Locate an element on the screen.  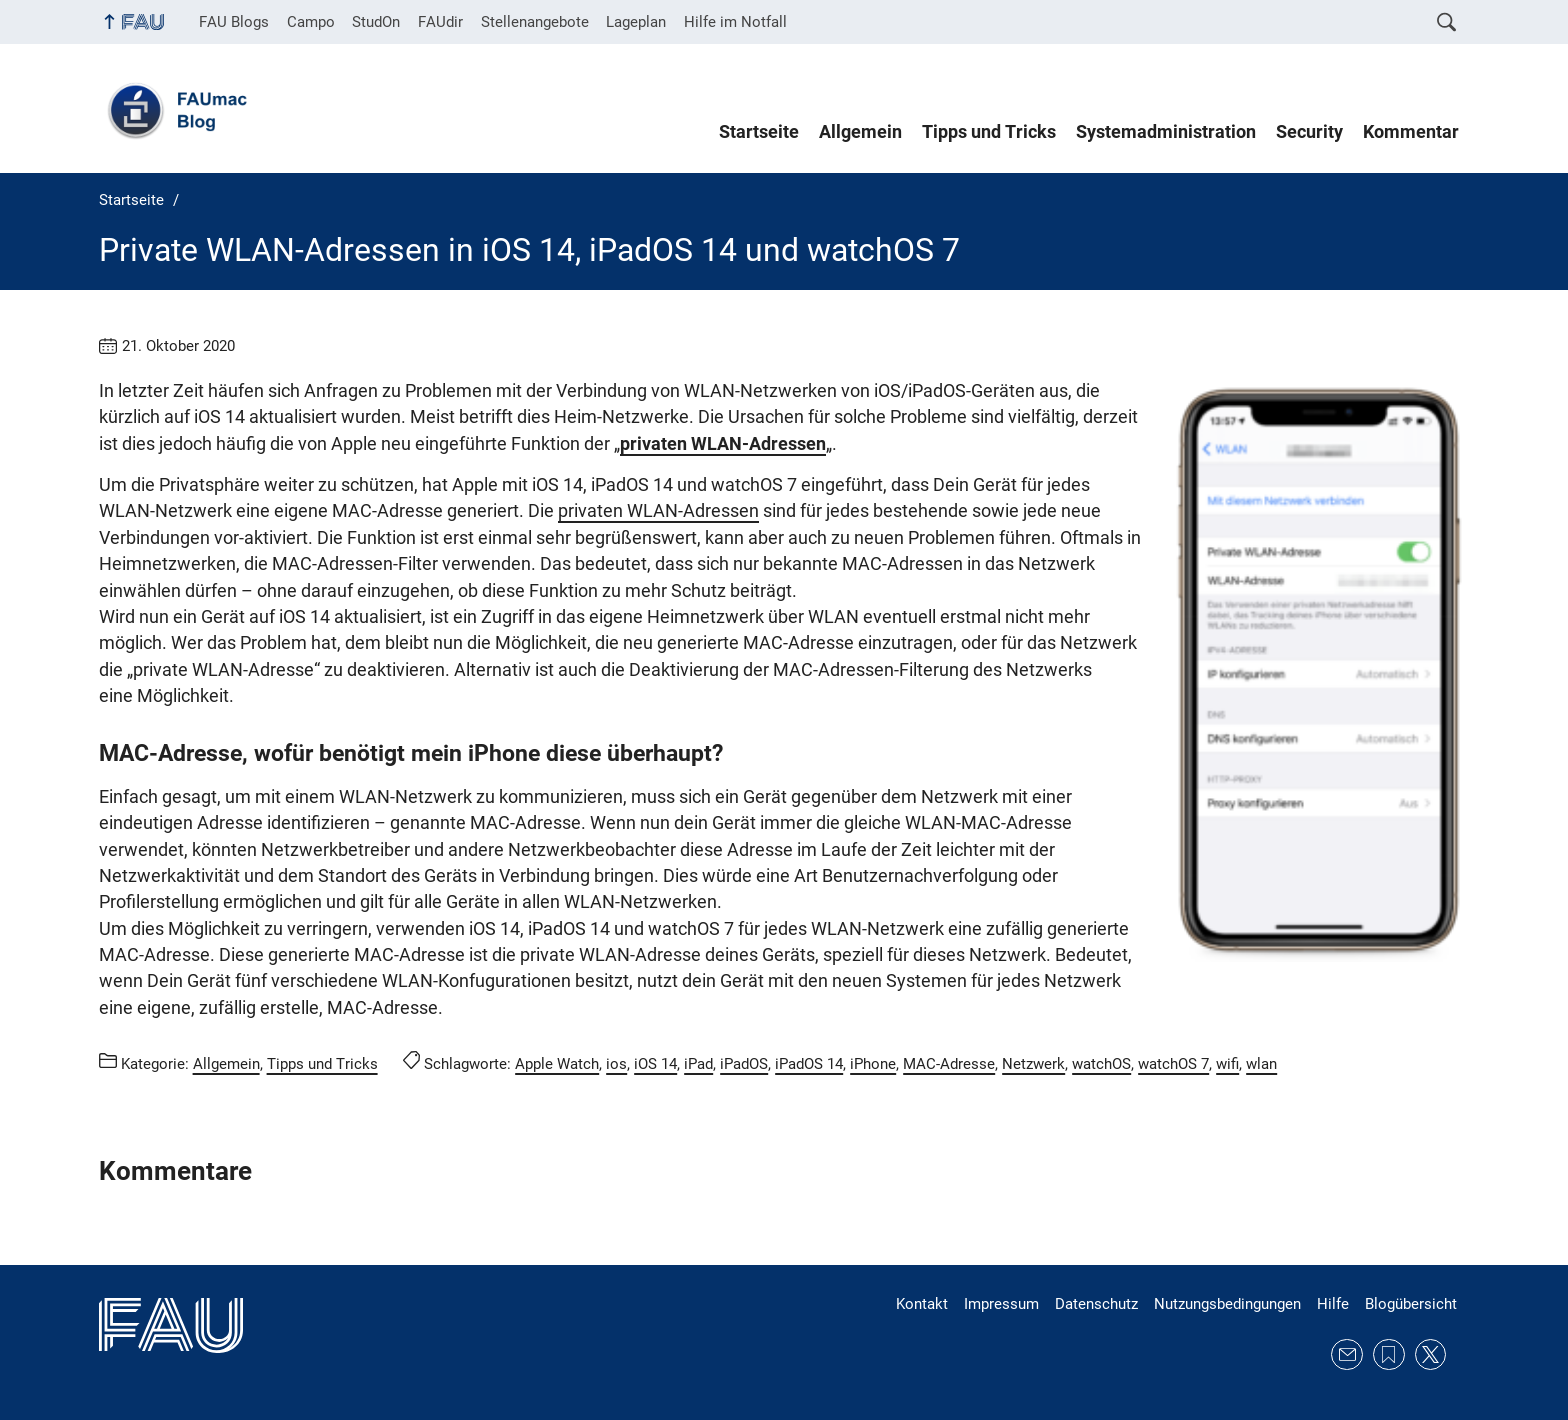
Blogübersicht is located at coordinates (1411, 1304).